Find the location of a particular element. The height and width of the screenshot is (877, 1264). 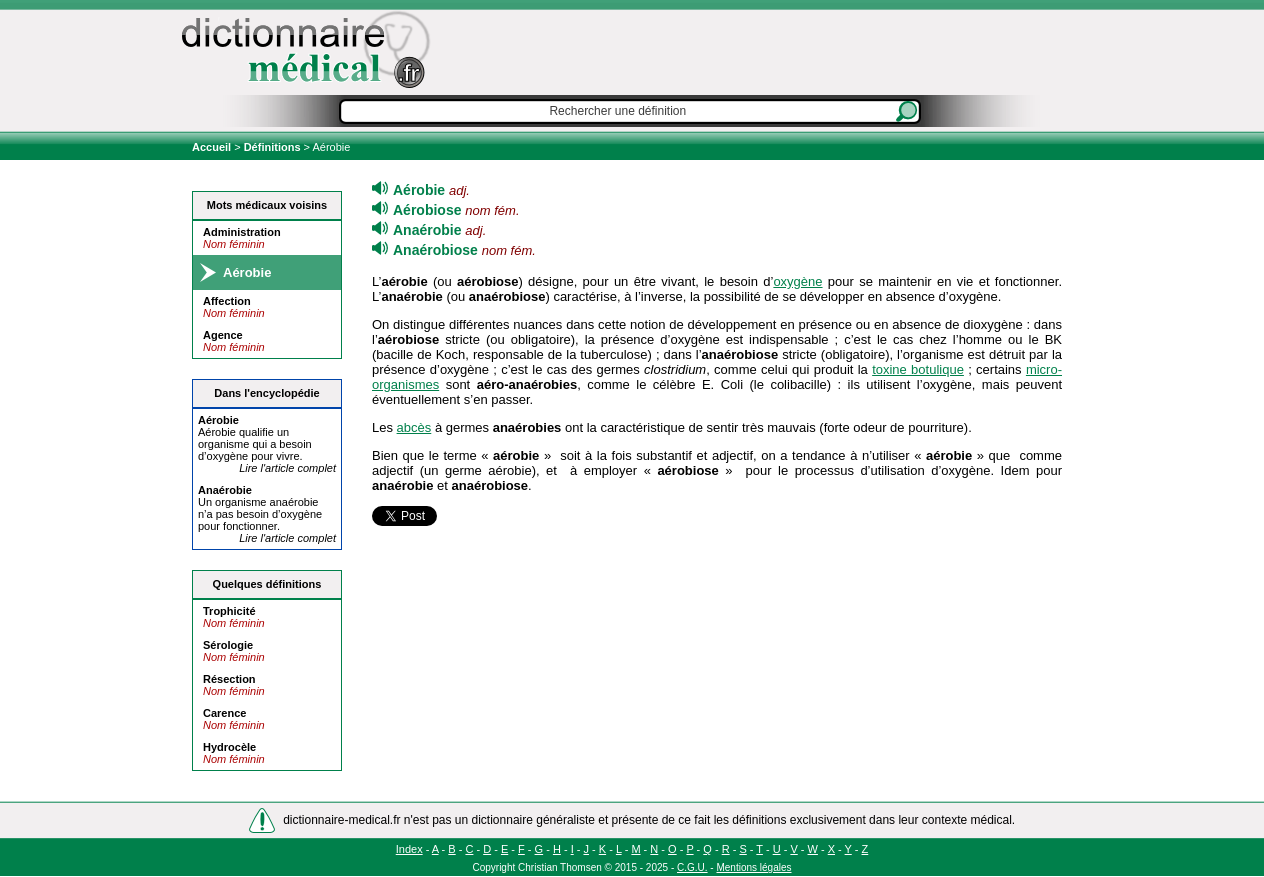

abcès is located at coordinates (414, 427).